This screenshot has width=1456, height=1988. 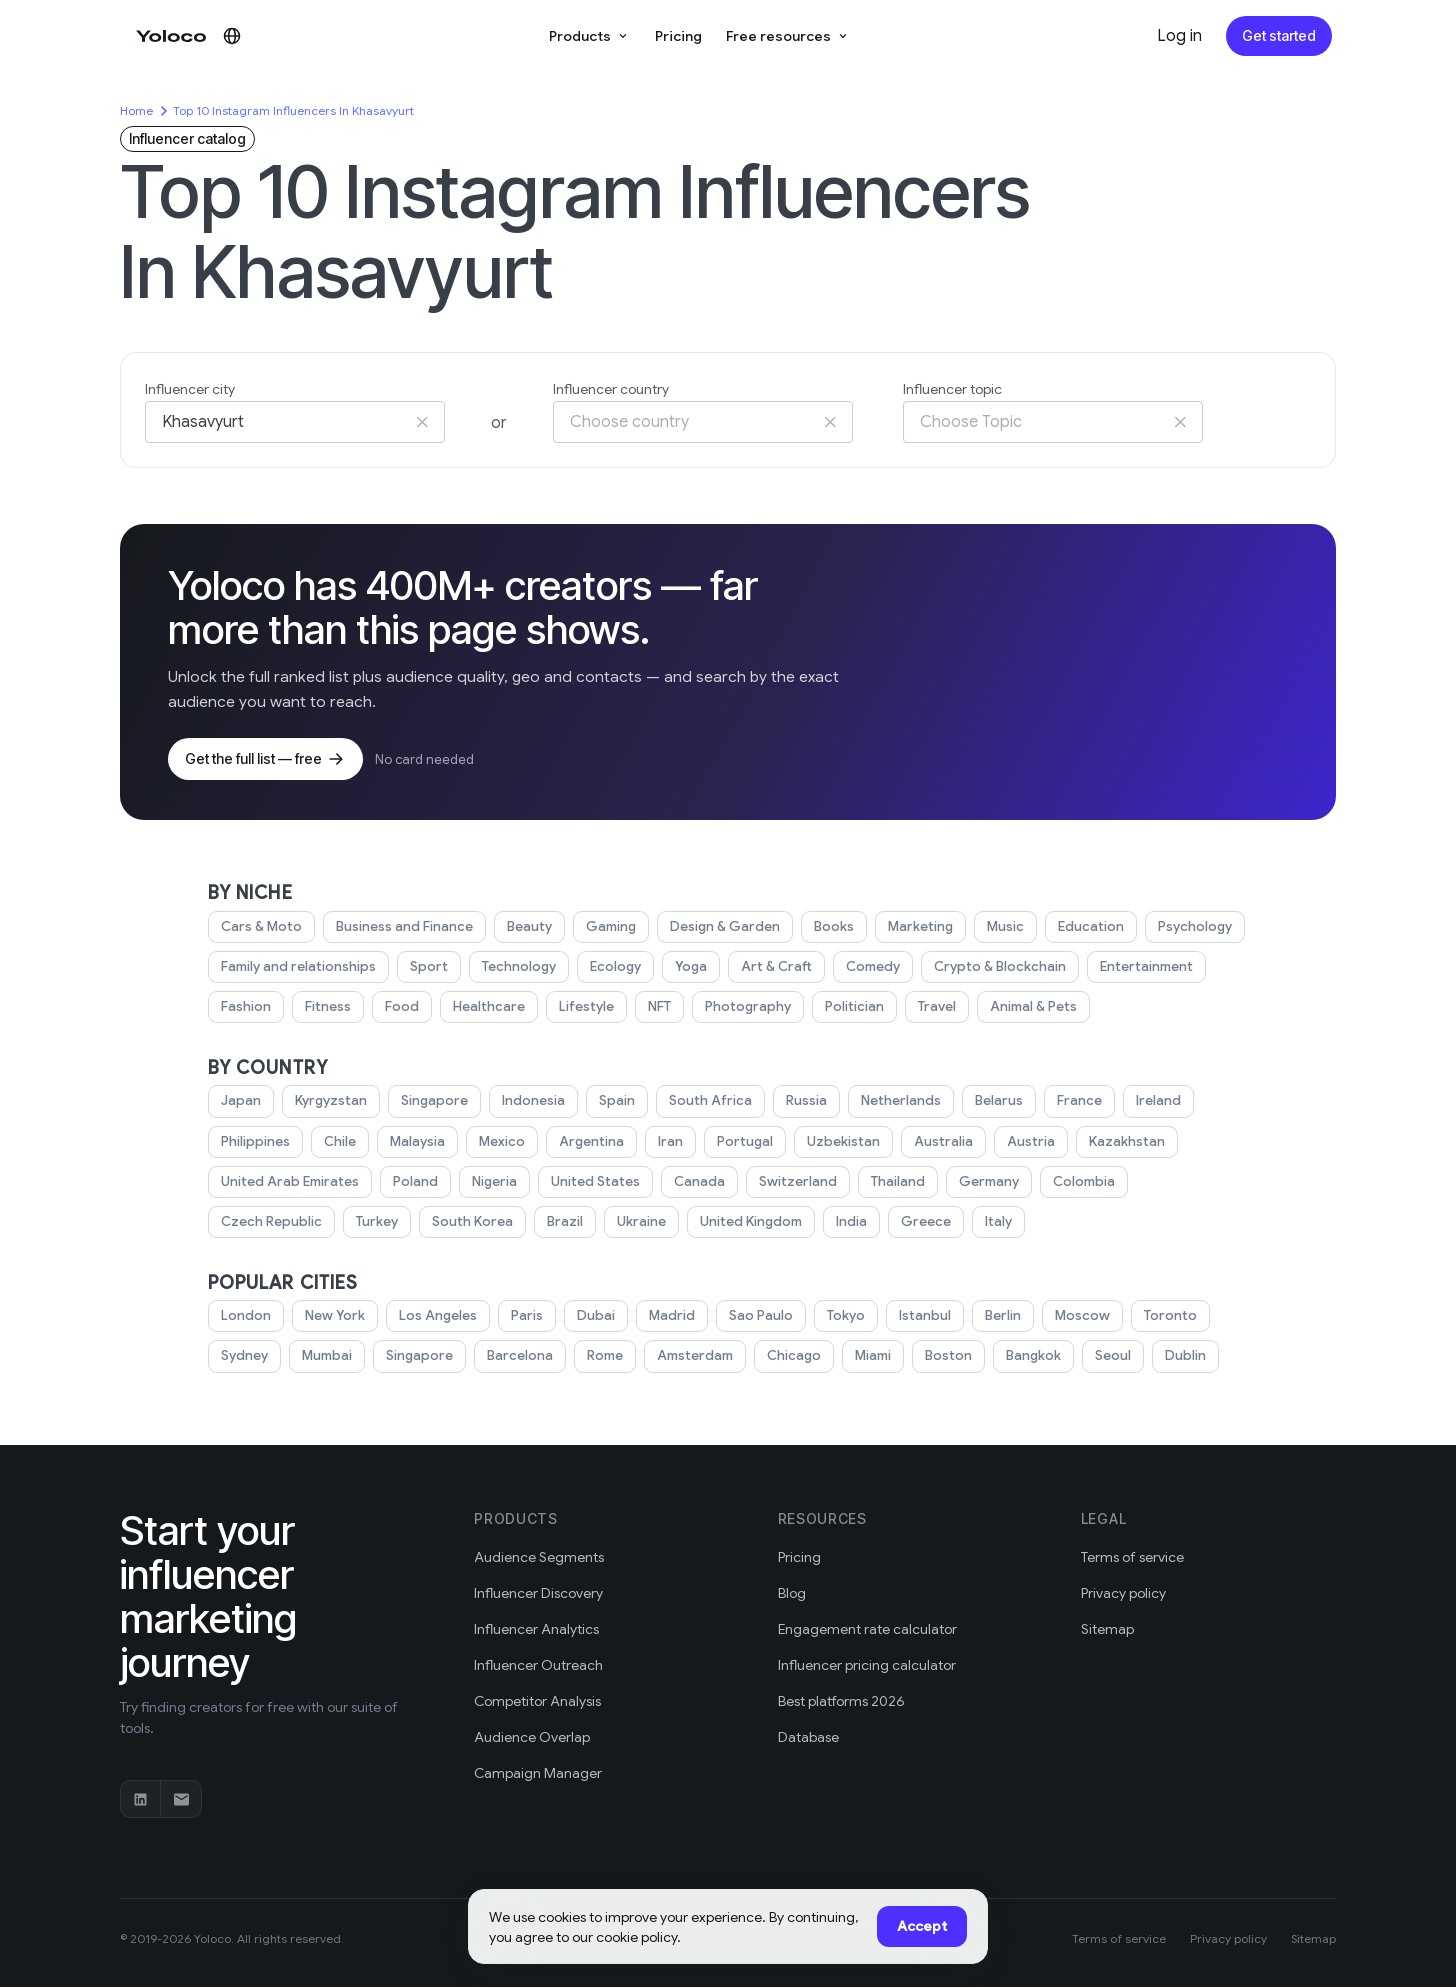 What do you see at coordinates (595, 1183) in the screenshot?
I see `United States` at bounding box center [595, 1183].